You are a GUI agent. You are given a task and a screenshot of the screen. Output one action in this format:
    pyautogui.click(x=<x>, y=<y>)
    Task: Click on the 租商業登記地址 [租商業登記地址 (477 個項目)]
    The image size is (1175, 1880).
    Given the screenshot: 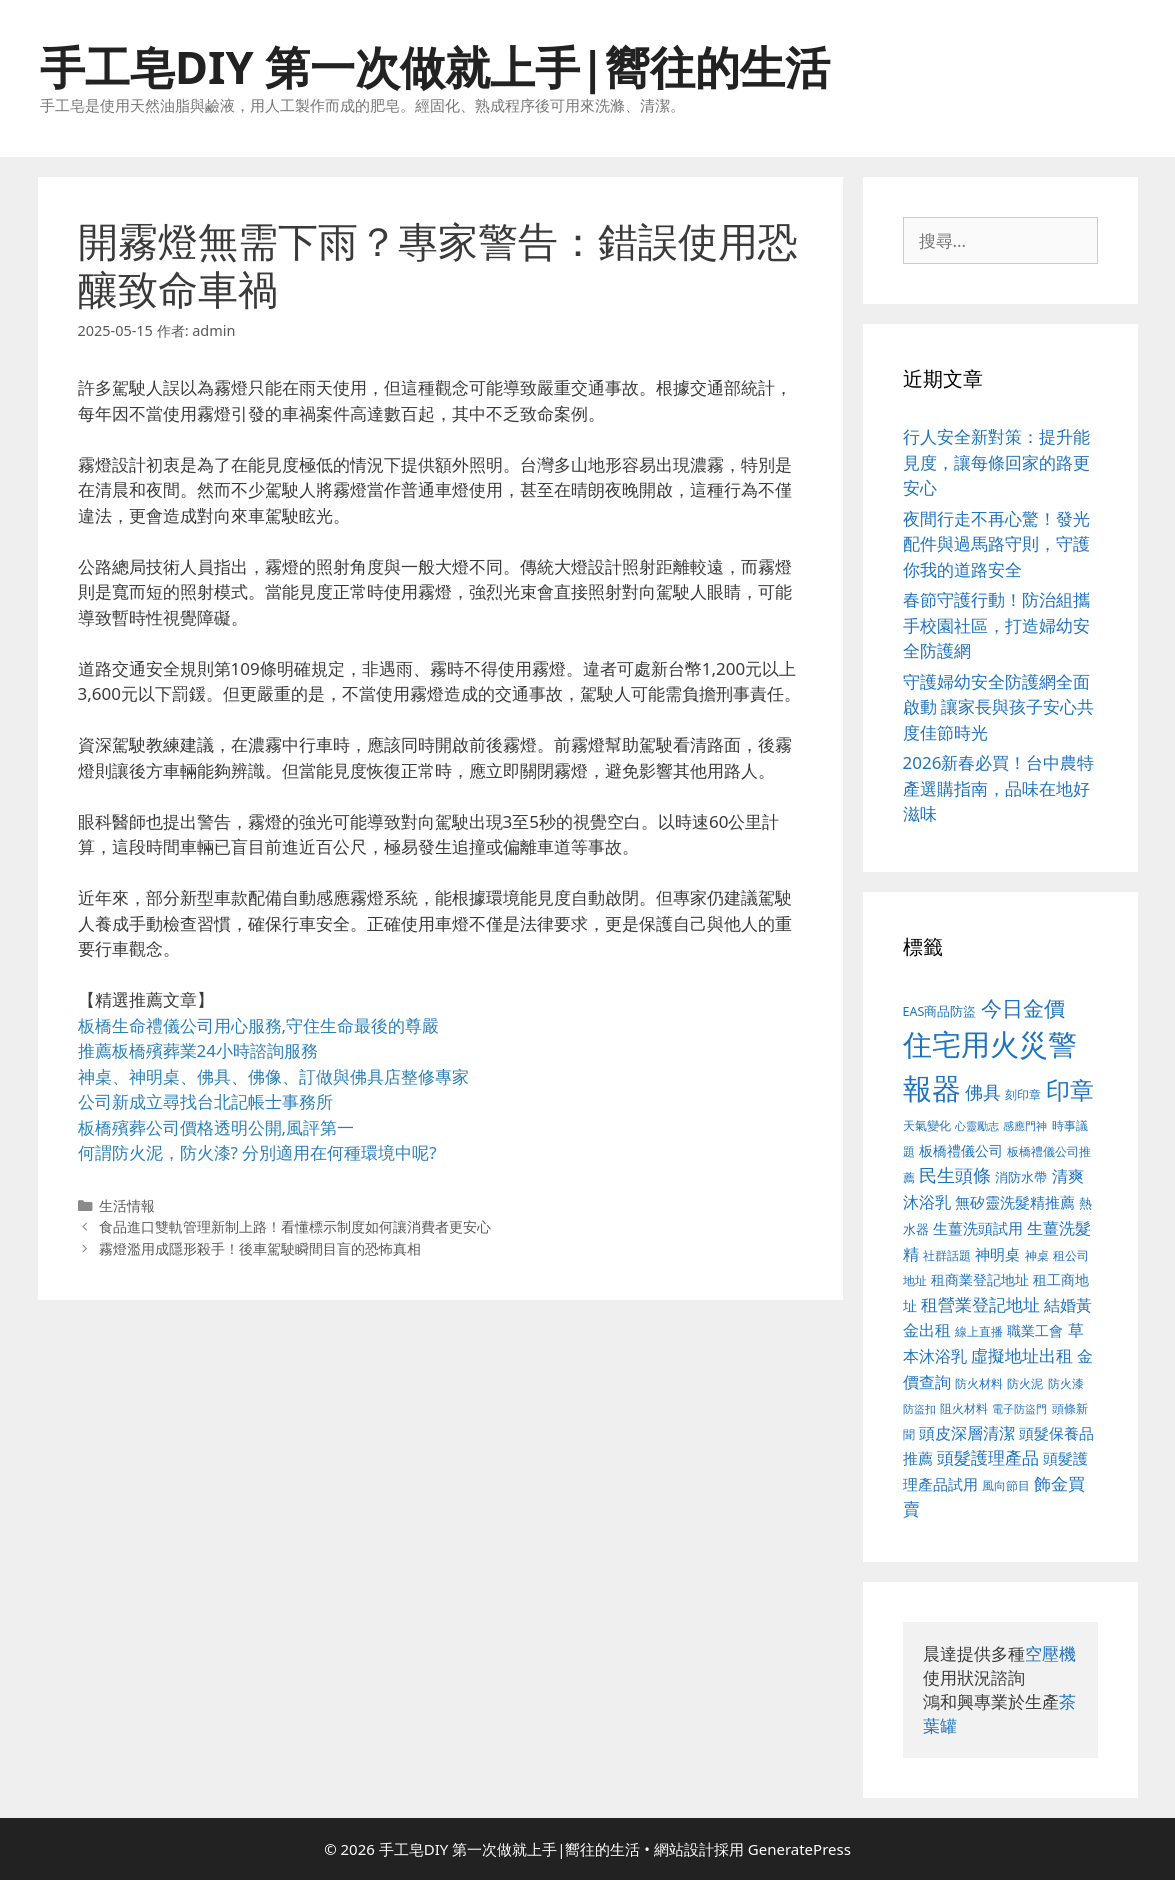 What is the action you would take?
    pyautogui.click(x=980, y=1279)
    